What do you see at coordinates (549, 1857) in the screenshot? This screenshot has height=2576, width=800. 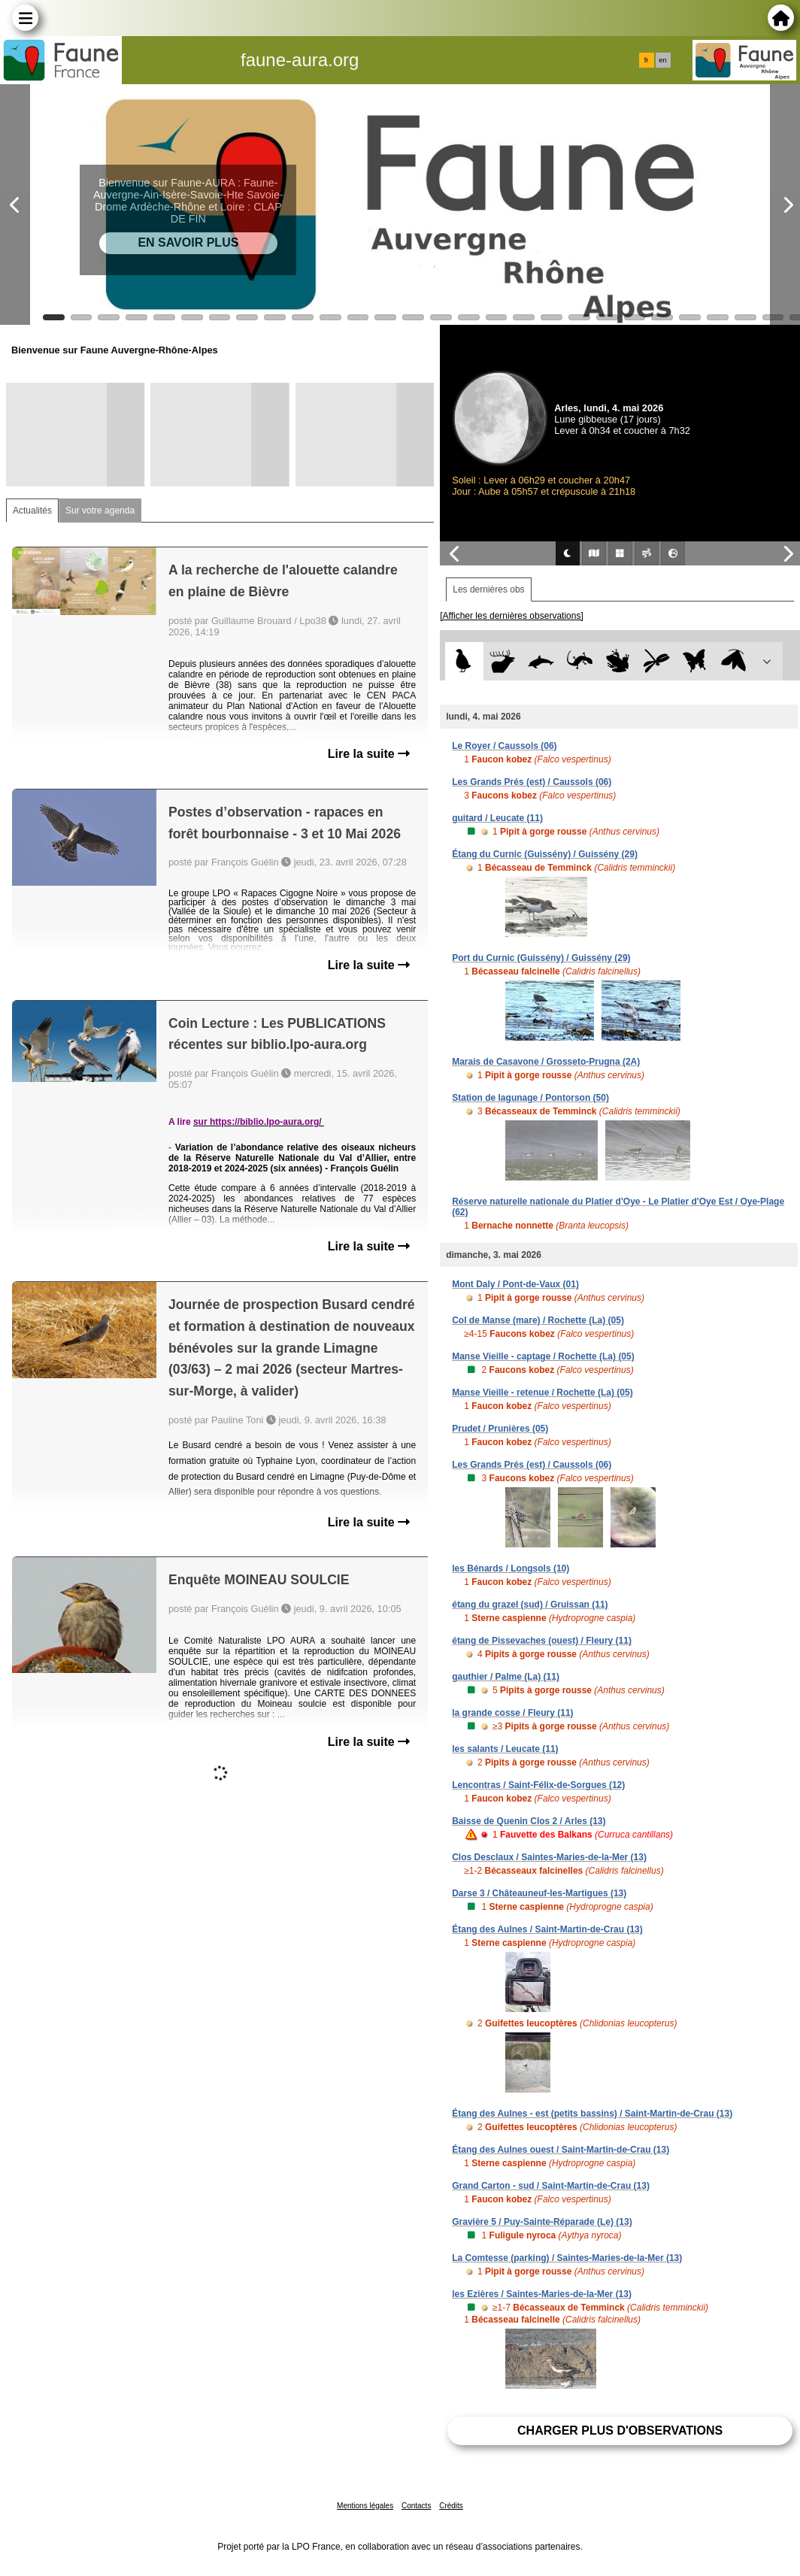 I see `Clos Desclaux / Saintes-Maries-de-la-Mer (13)` at bounding box center [549, 1857].